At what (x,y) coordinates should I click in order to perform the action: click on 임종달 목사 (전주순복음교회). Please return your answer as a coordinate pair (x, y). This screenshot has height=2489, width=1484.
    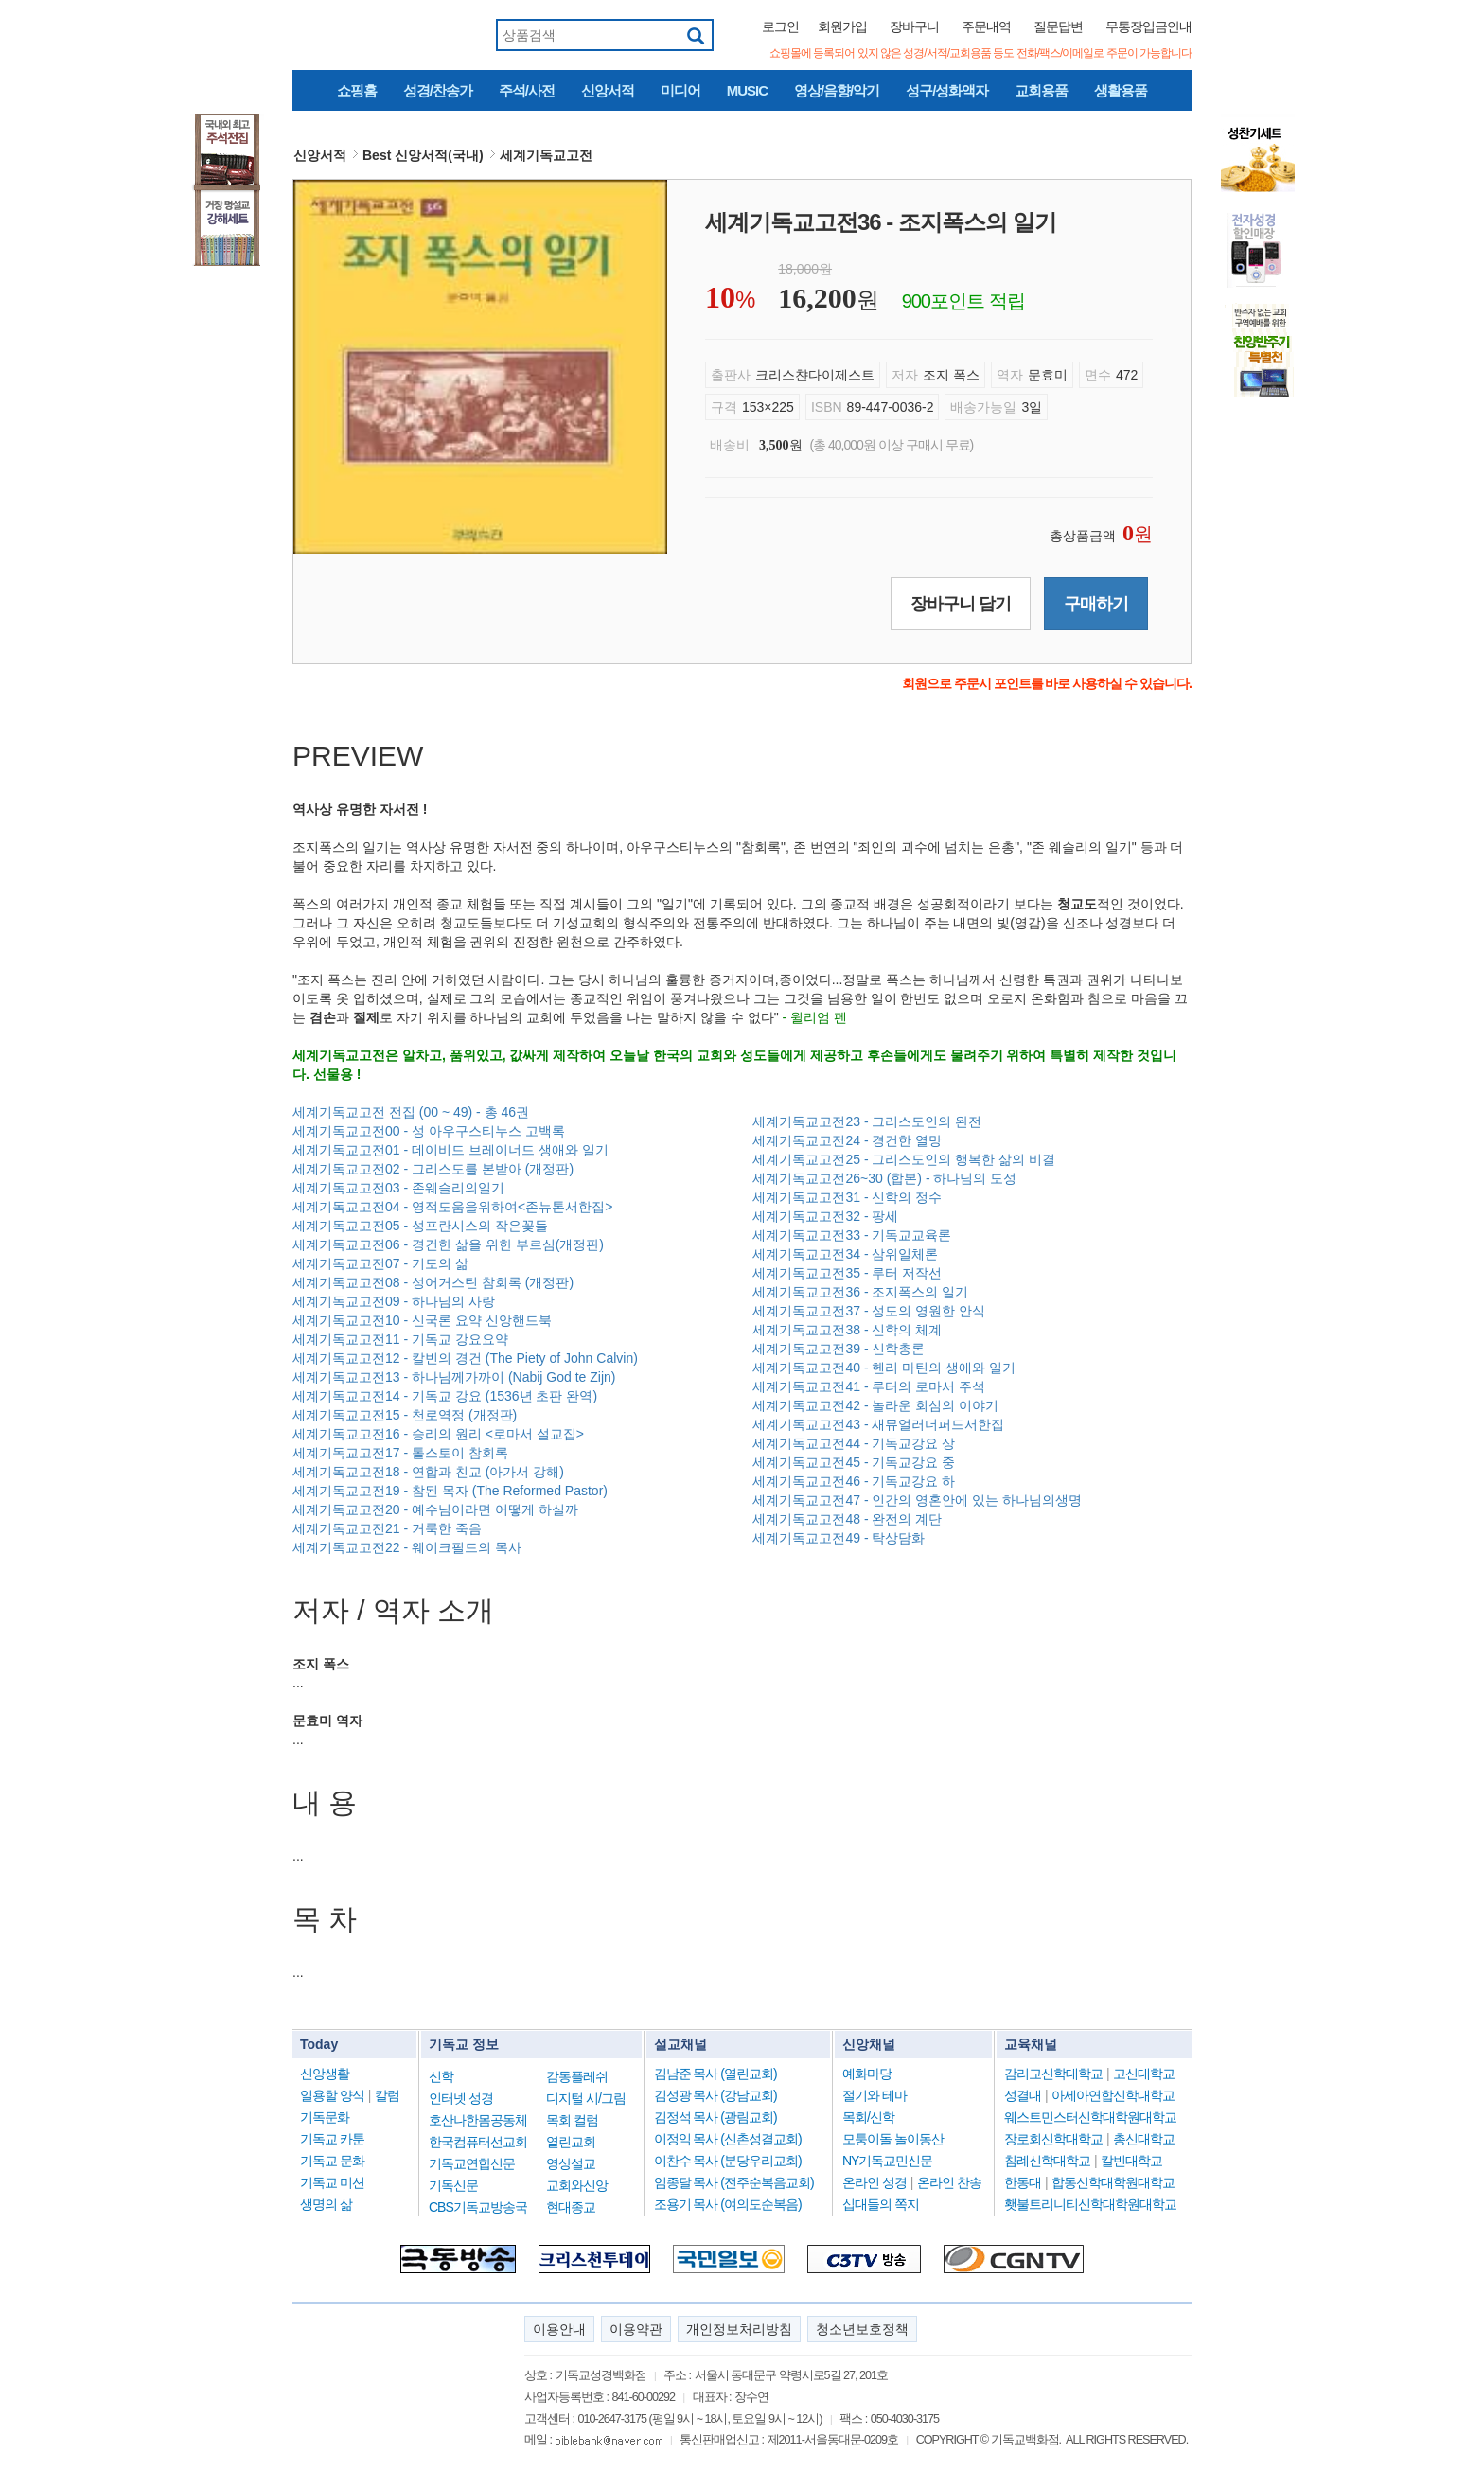
    Looking at the image, I should click on (734, 2182).